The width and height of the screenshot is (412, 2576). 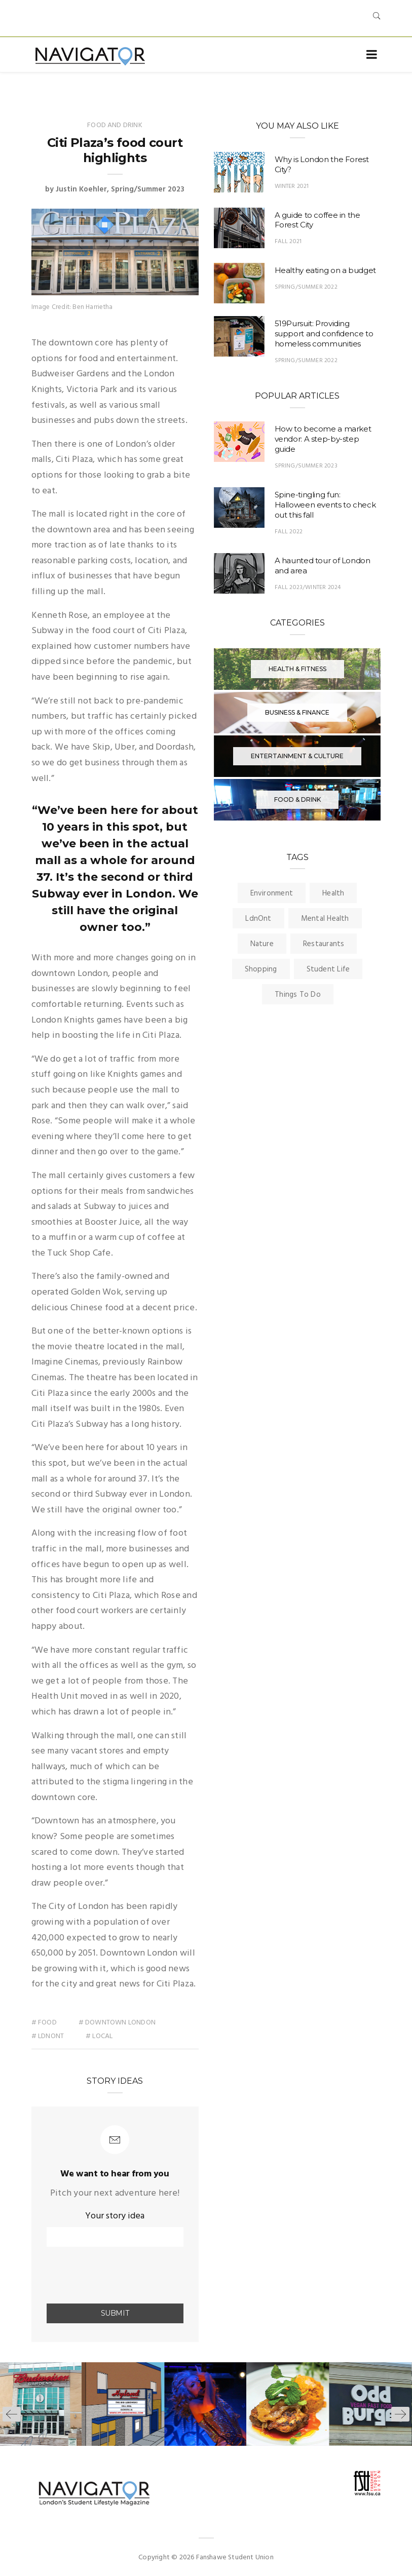 I want to click on A guide to coffee in the Forest City, so click(x=317, y=220).